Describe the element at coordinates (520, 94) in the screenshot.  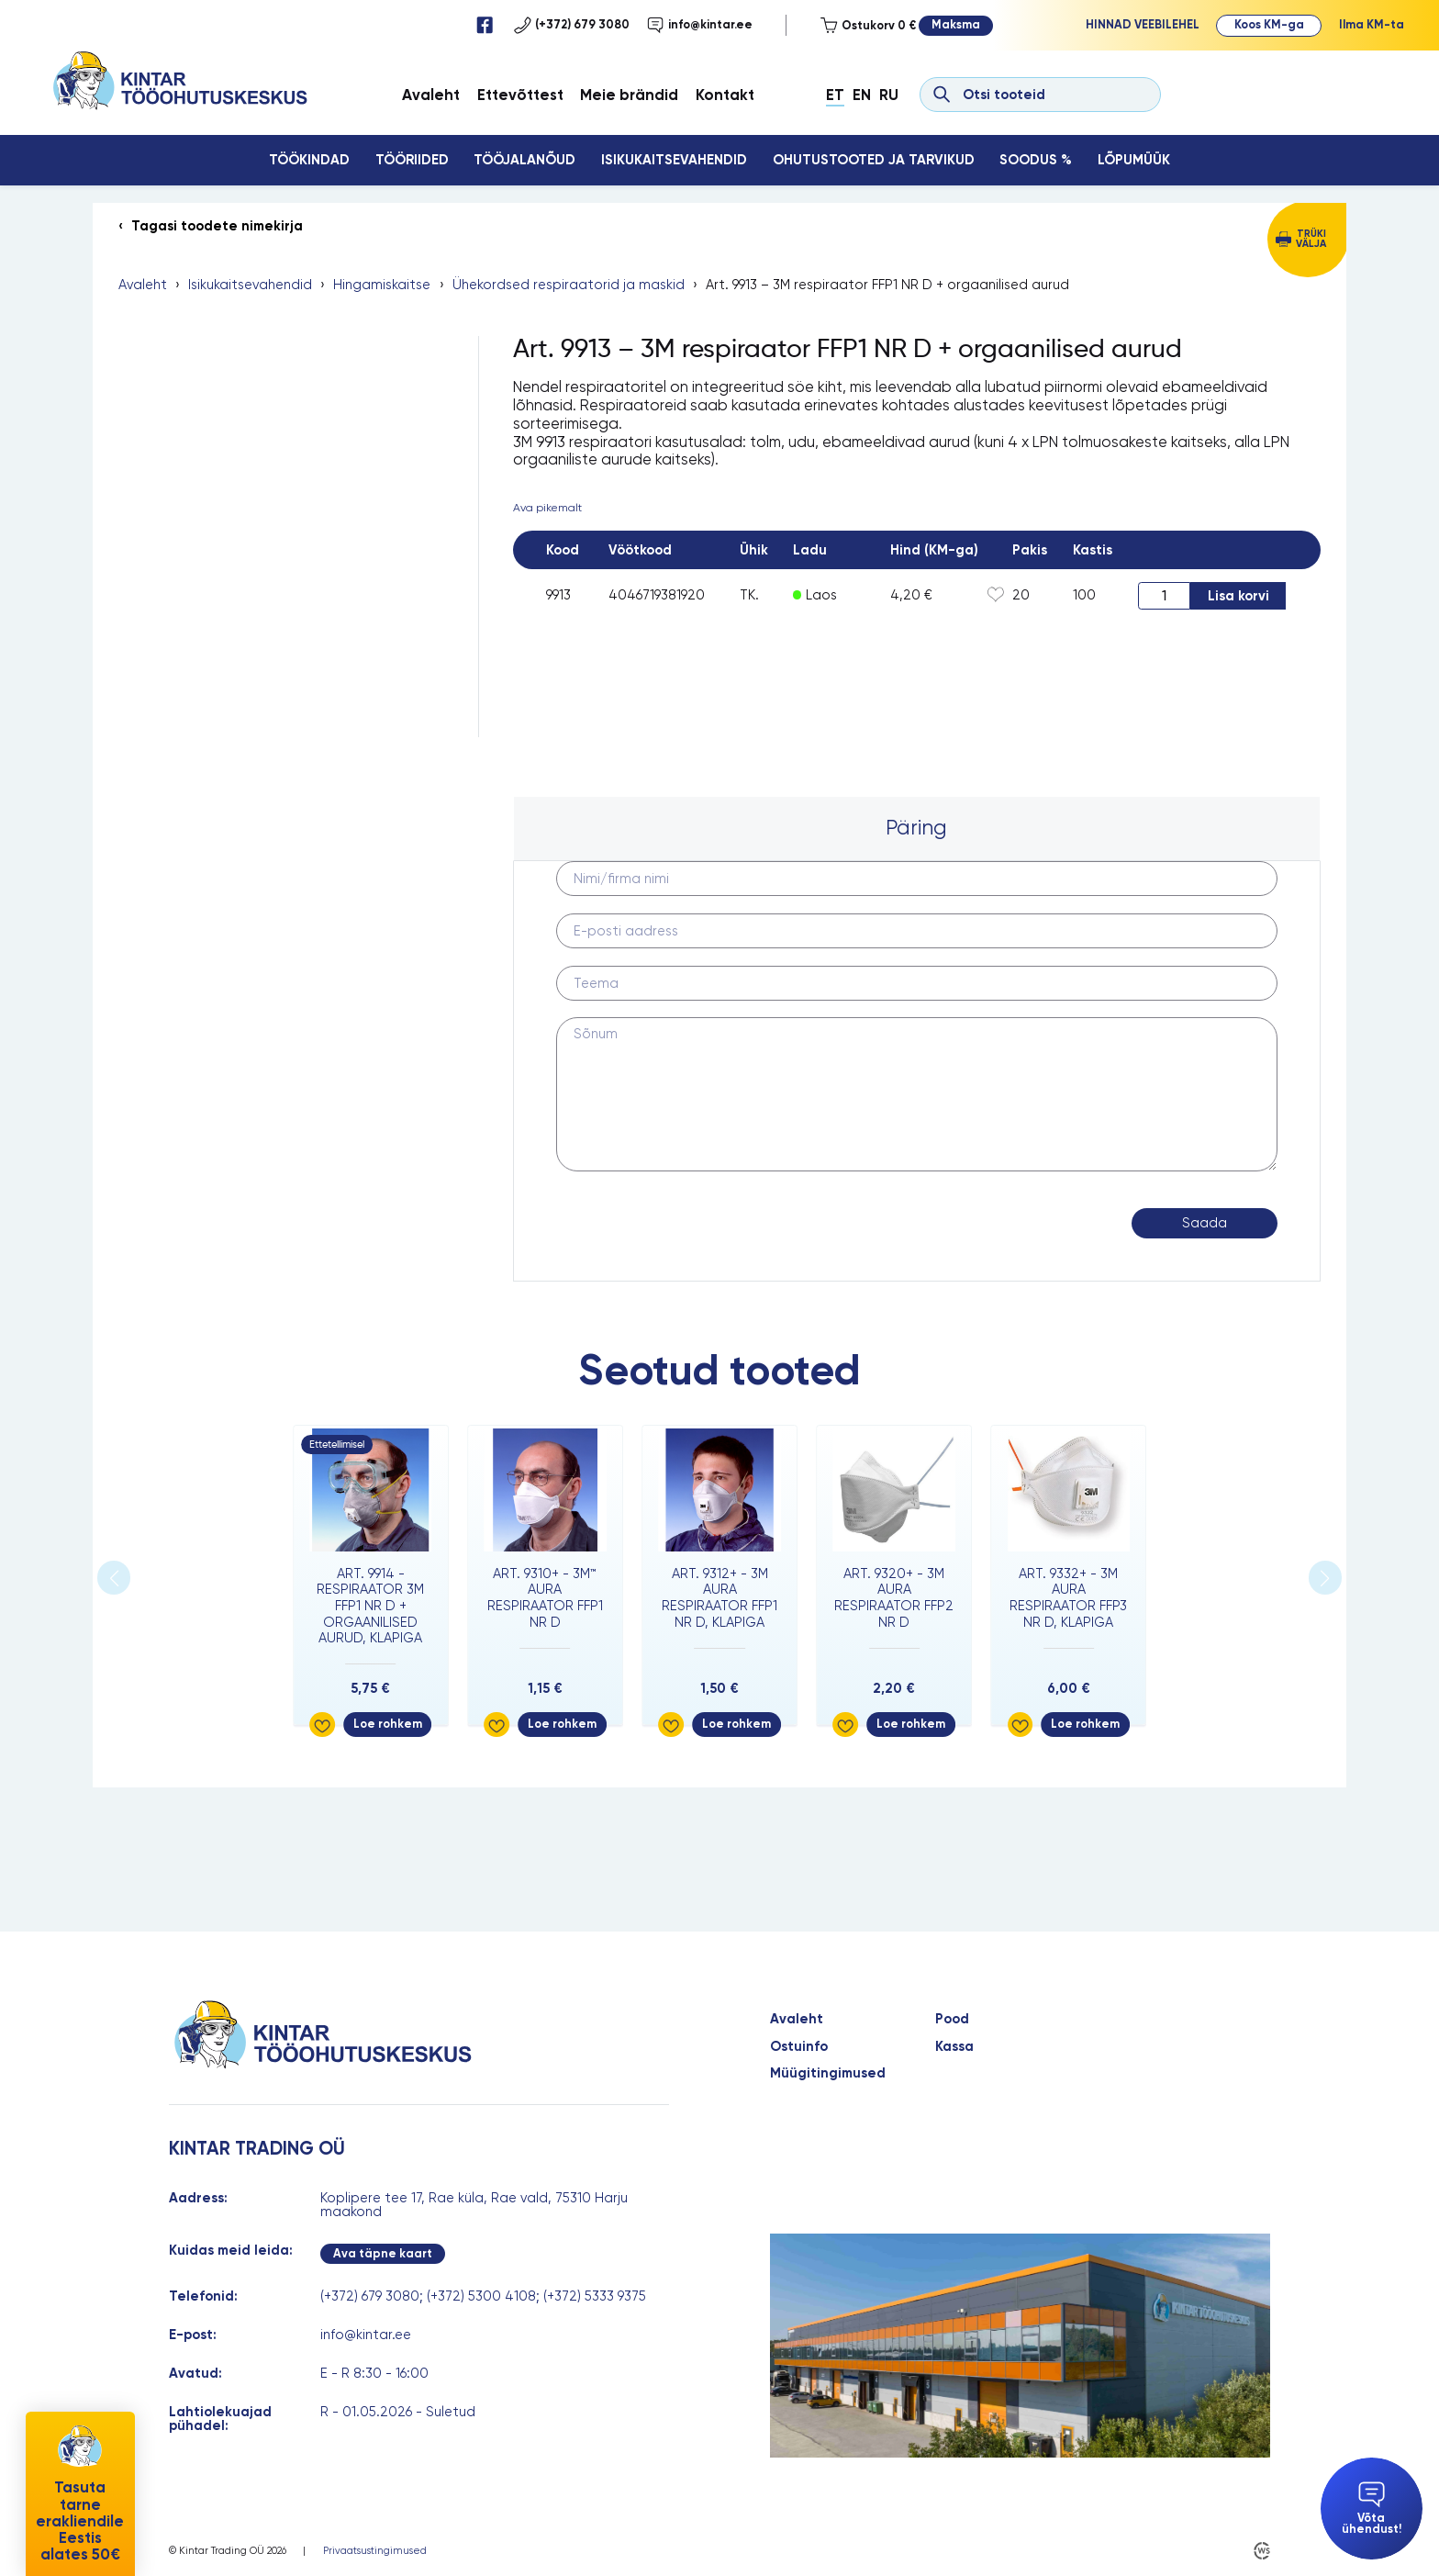
I see `Ettevõttest` at that location.